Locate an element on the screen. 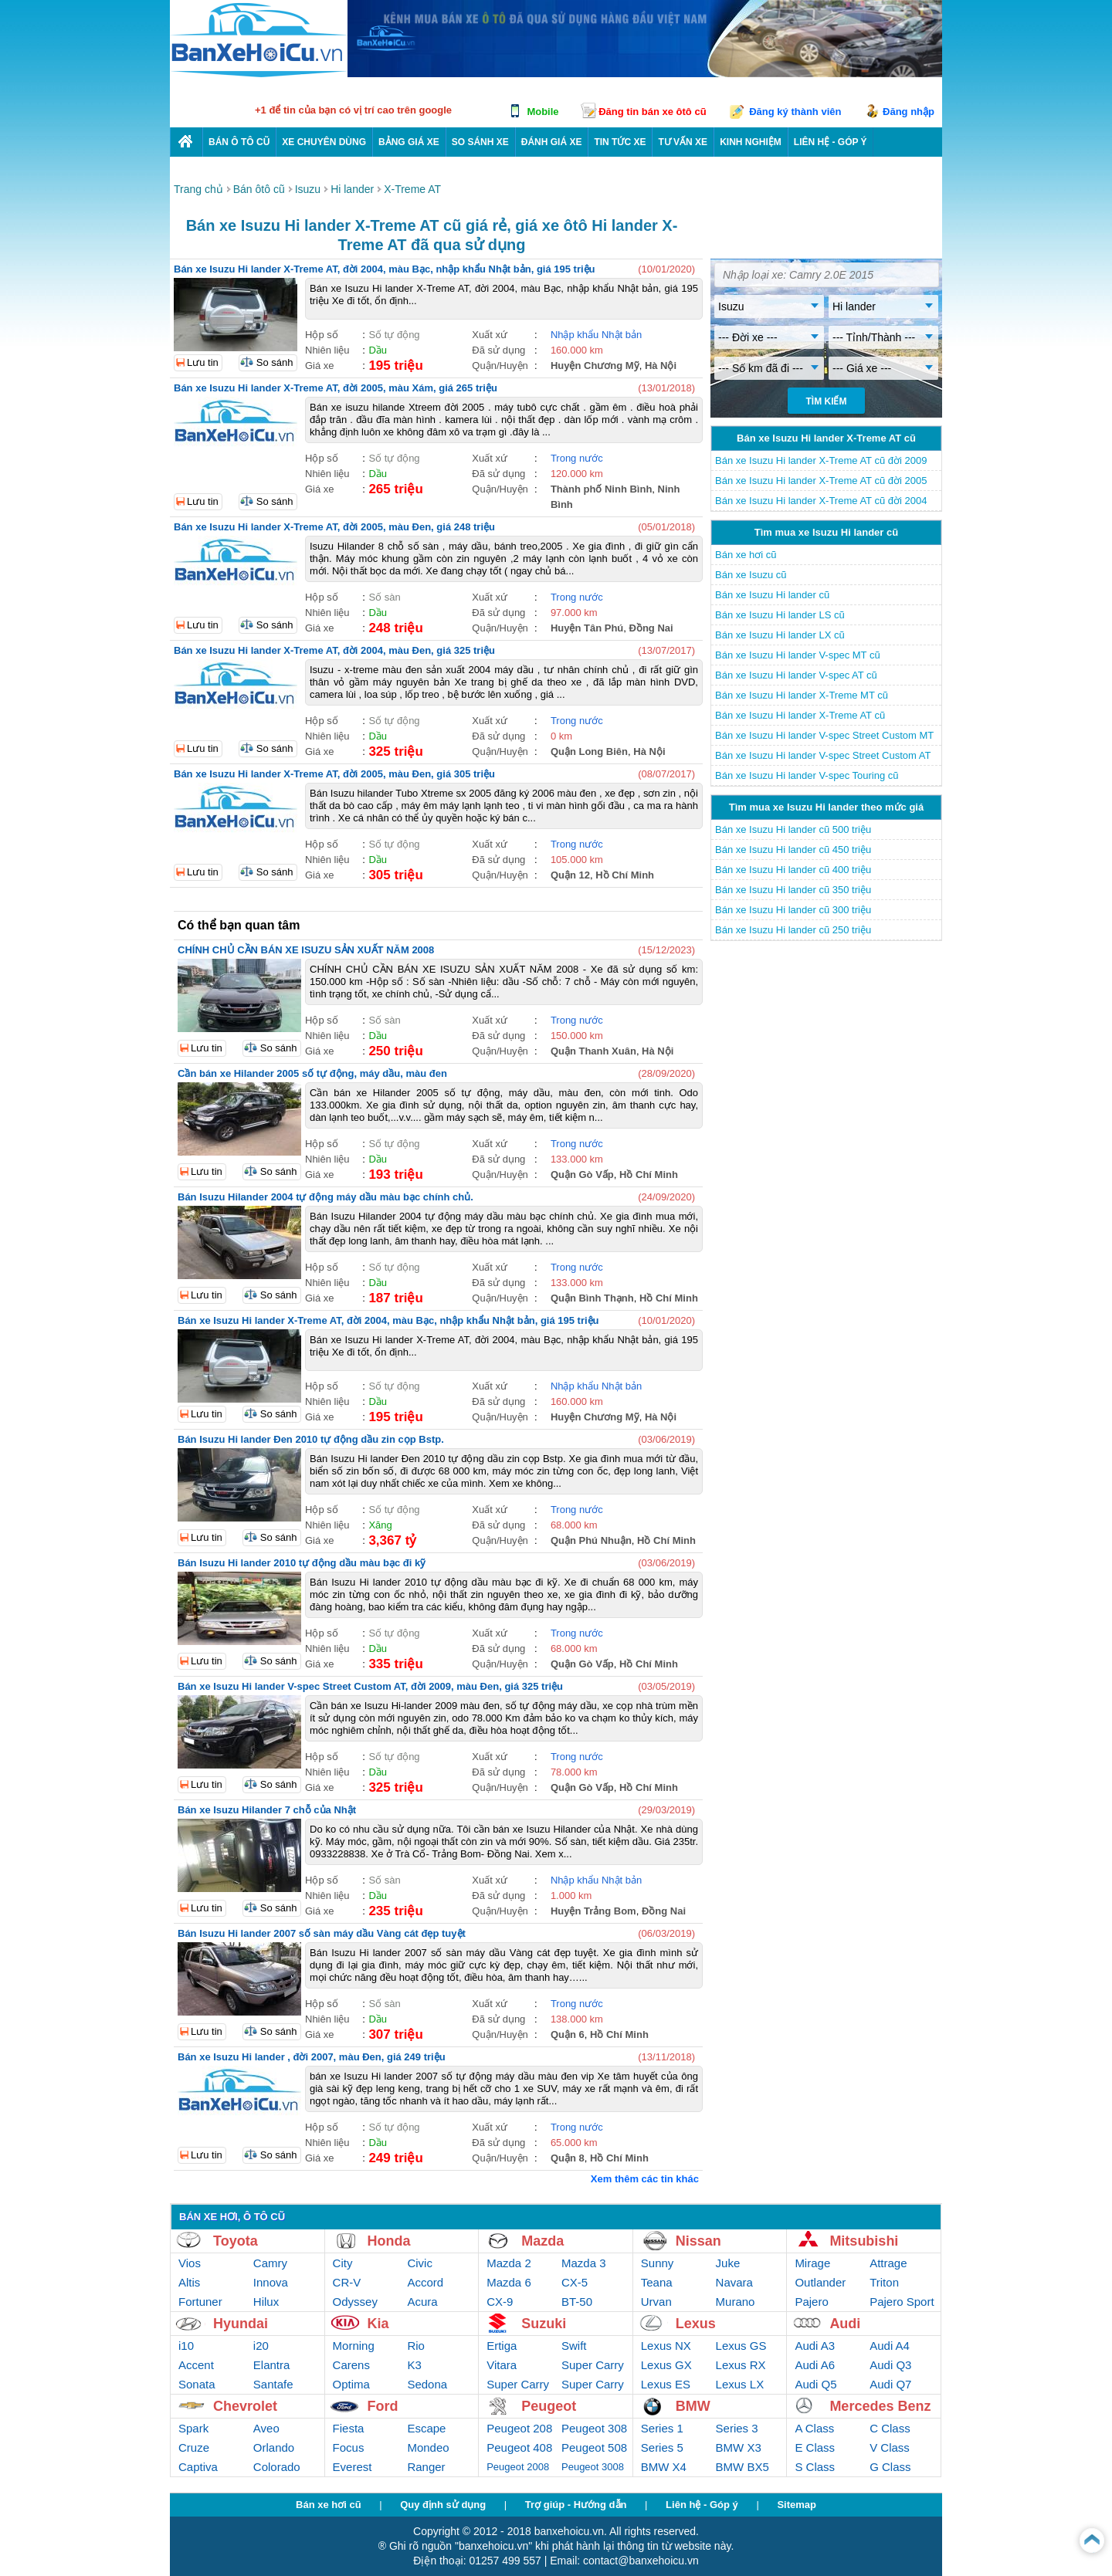  Murano is located at coordinates (735, 2301).